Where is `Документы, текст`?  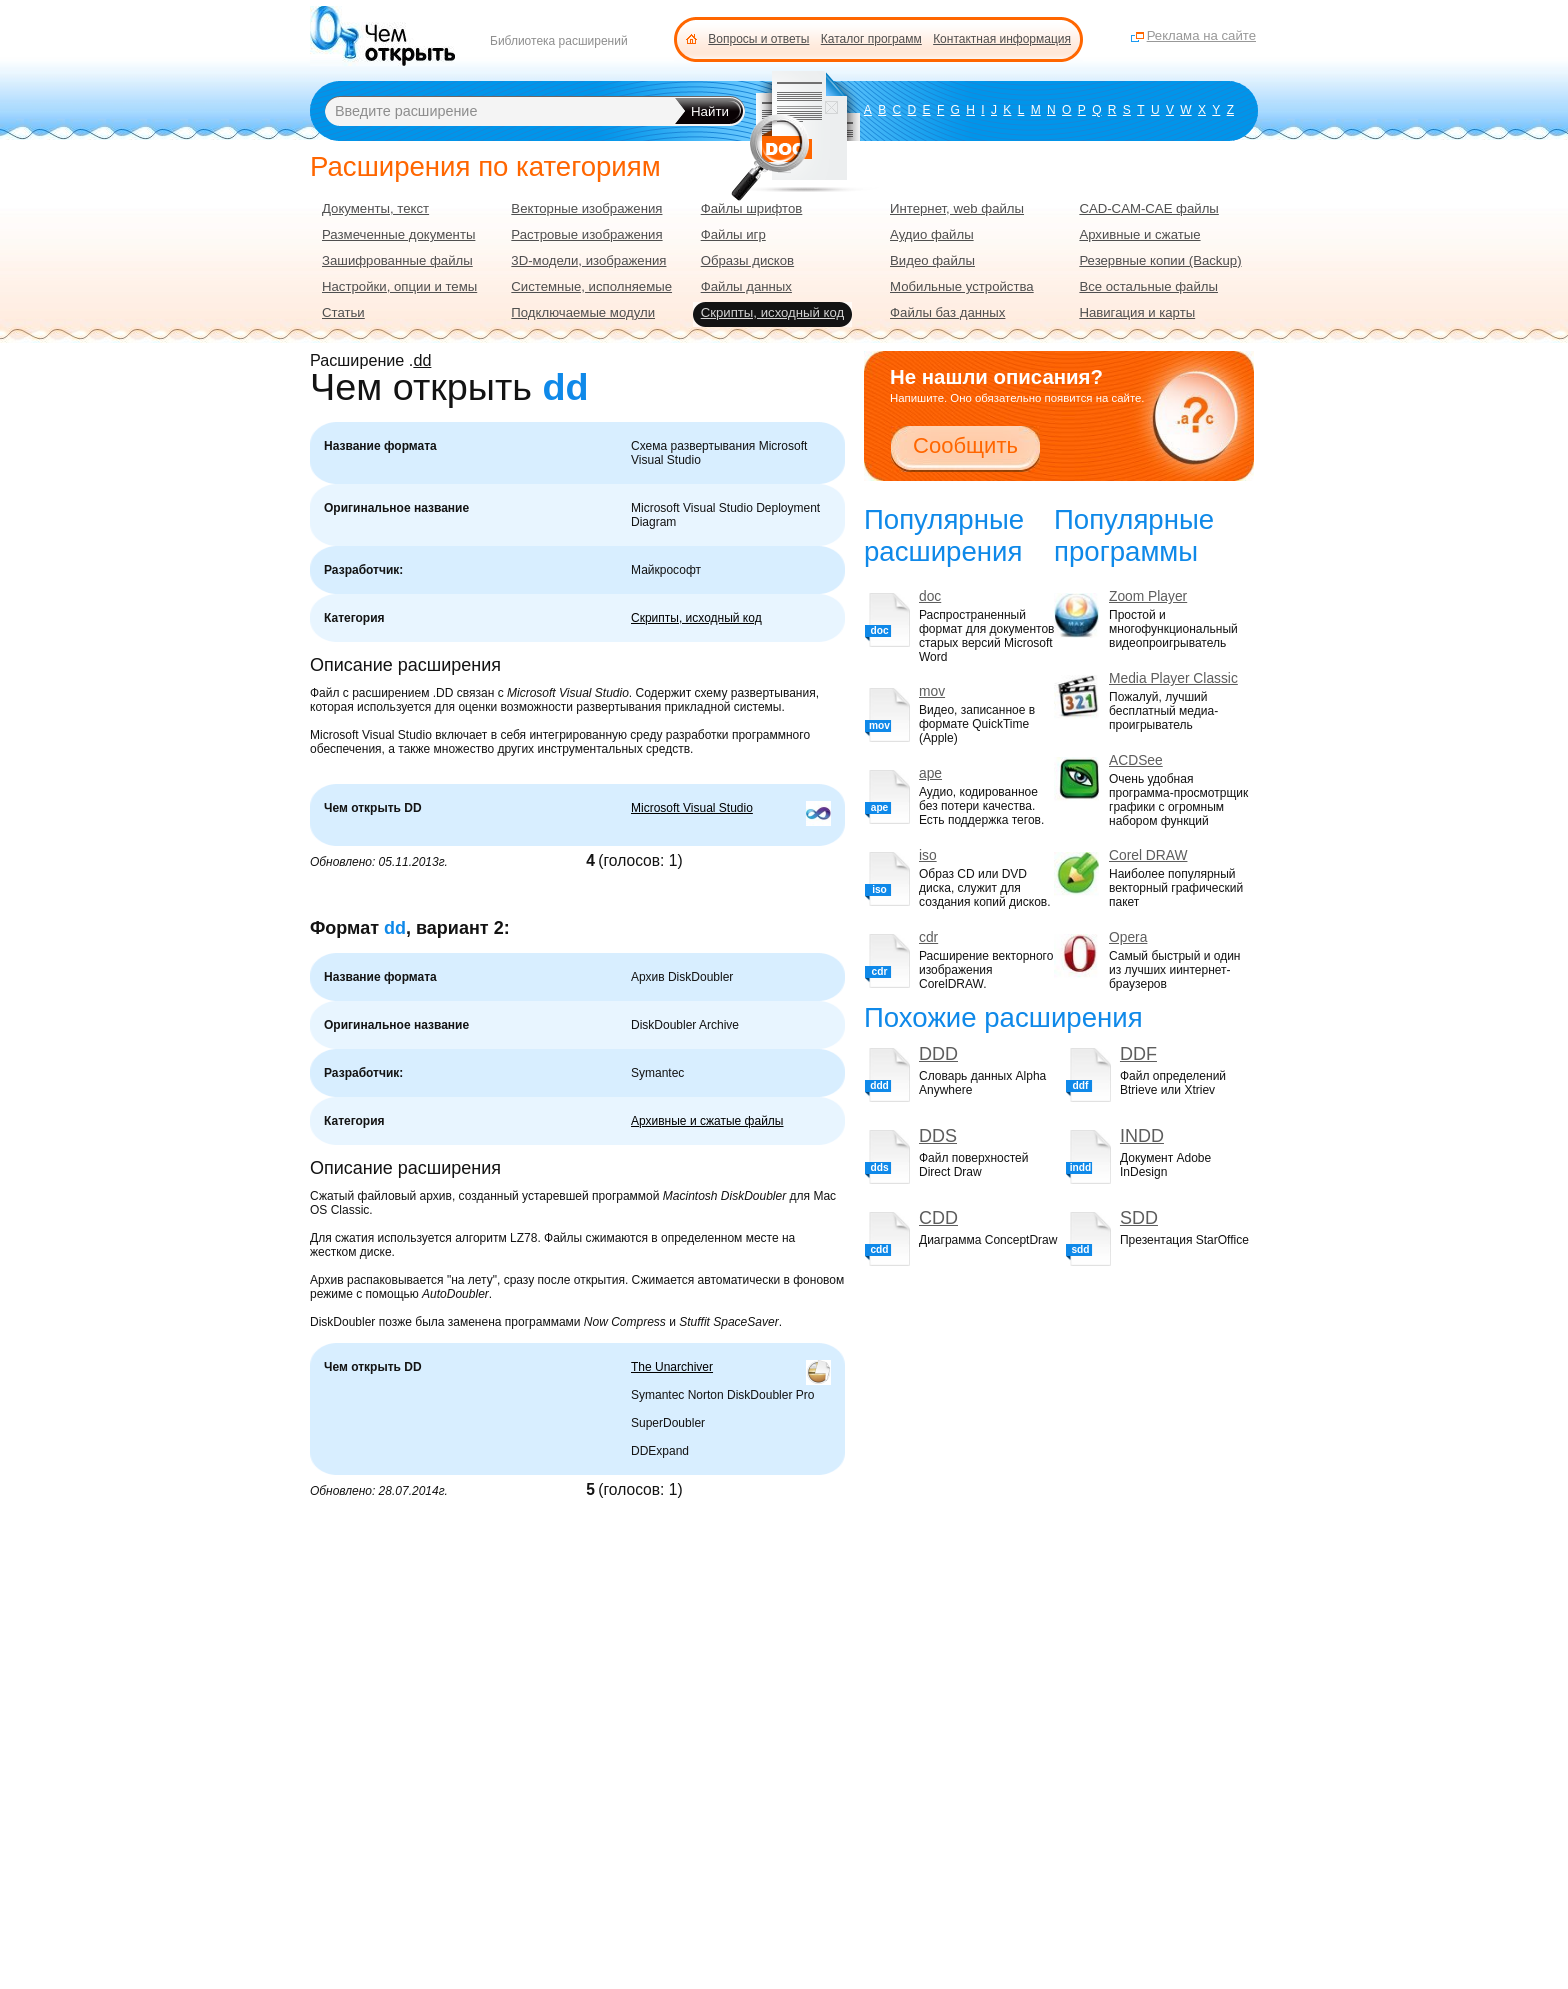 Документы, текст is located at coordinates (375, 208).